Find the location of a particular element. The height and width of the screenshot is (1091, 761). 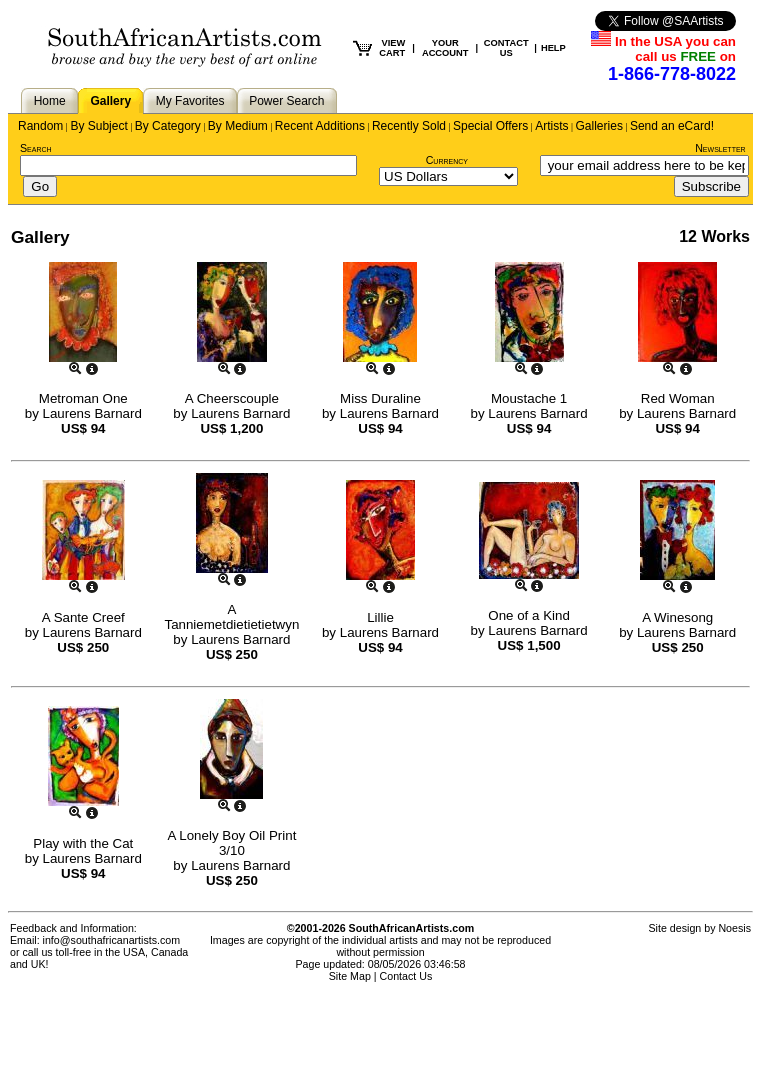

By Medium is located at coordinates (238, 126).